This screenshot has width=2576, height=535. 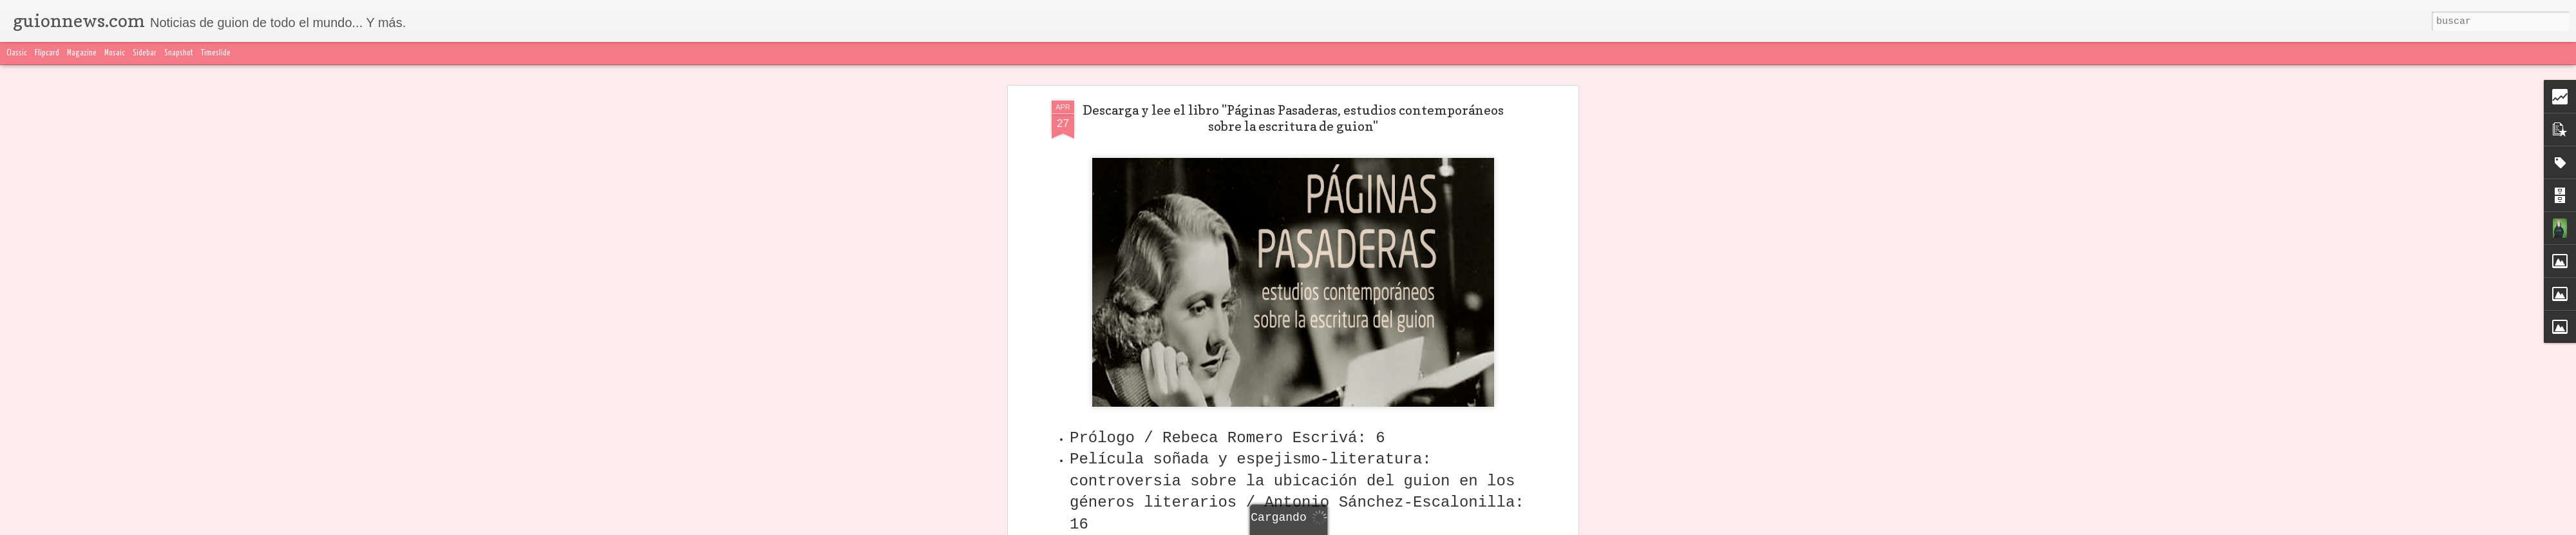 What do you see at coordinates (144, 53) in the screenshot?
I see `Sidebar` at bounding box center [144, 53].